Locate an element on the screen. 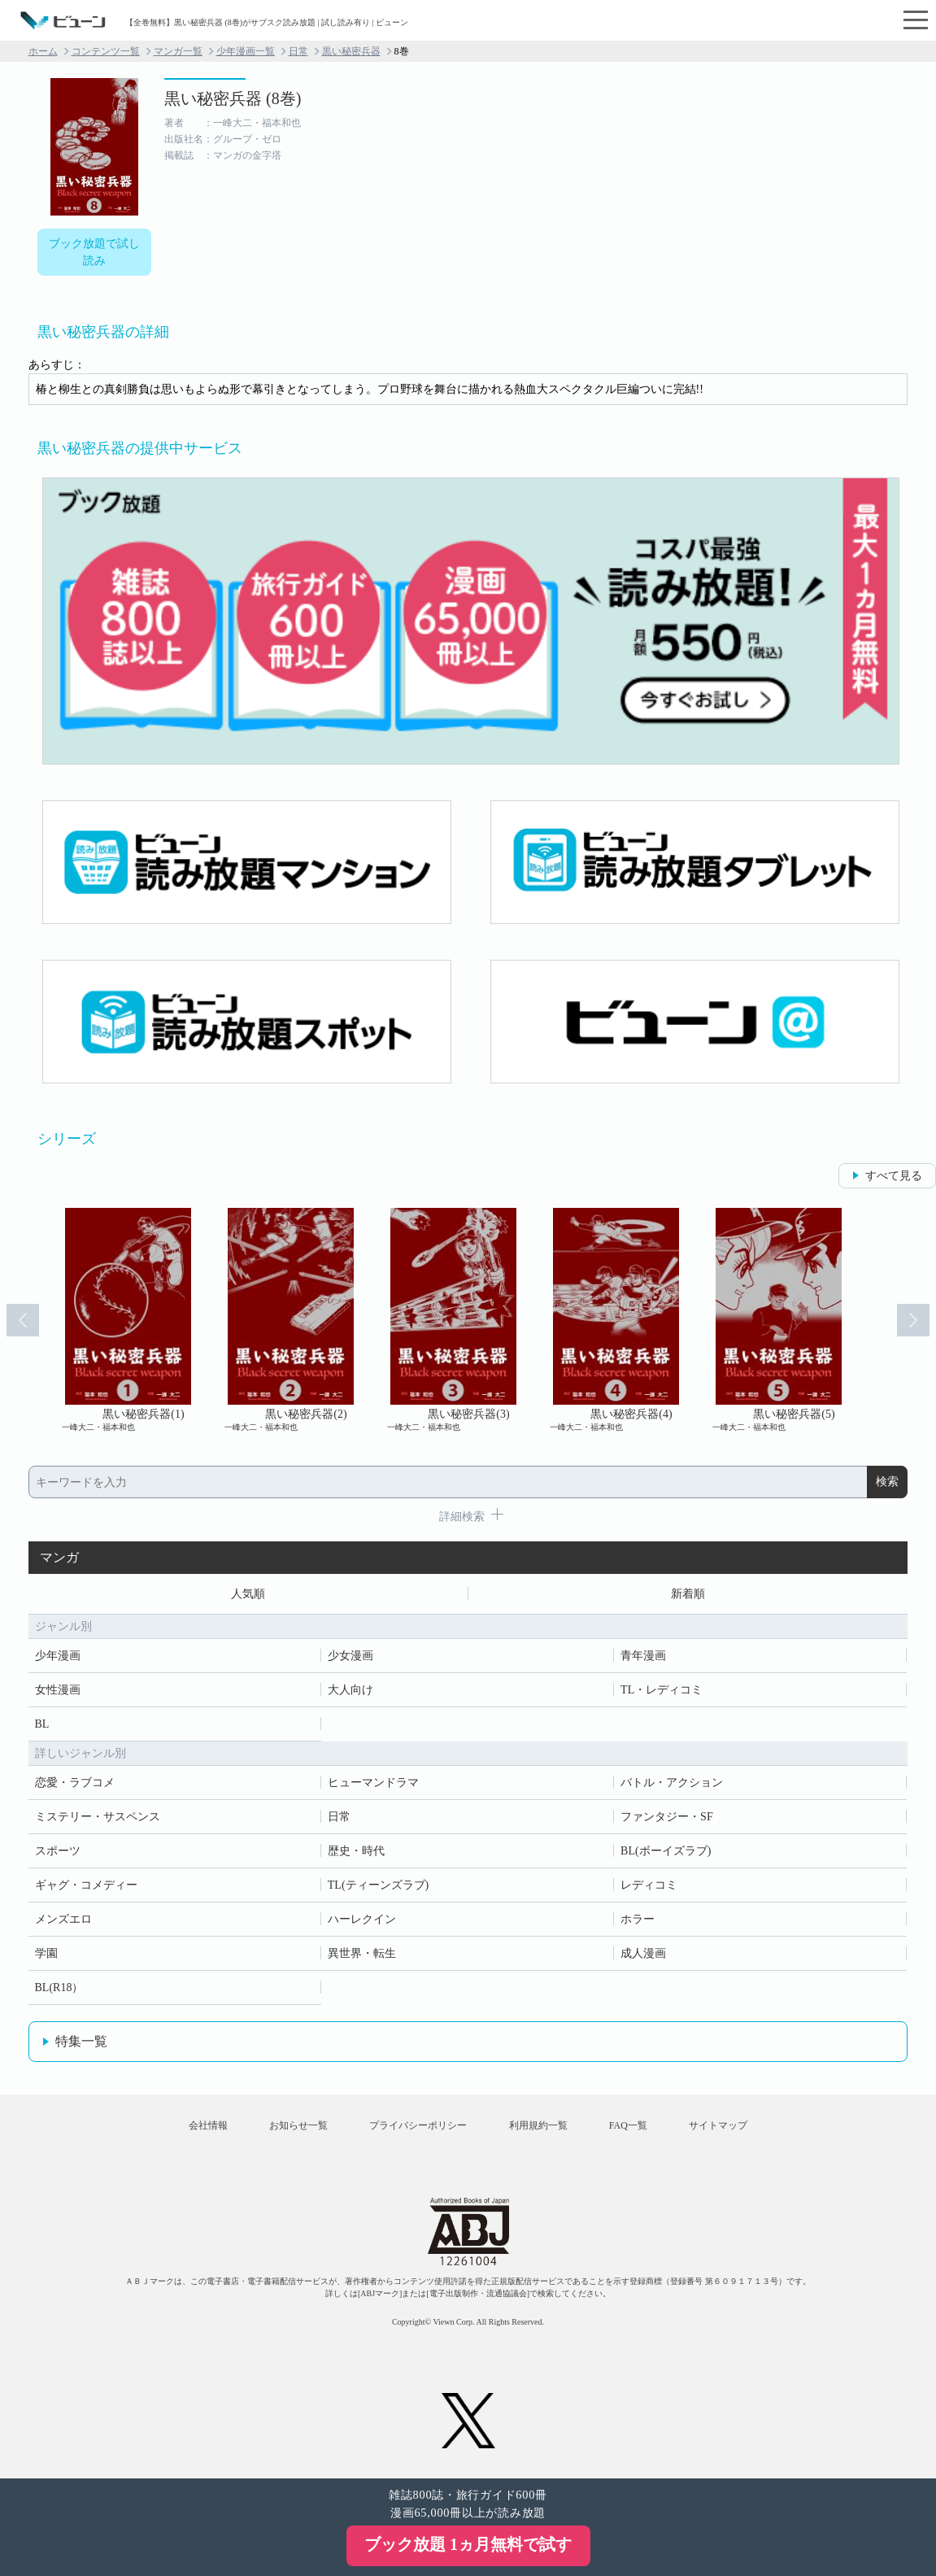 This screenshot has height=2576, width=936. ハーレクイン is located at coordinates (362, 1919).